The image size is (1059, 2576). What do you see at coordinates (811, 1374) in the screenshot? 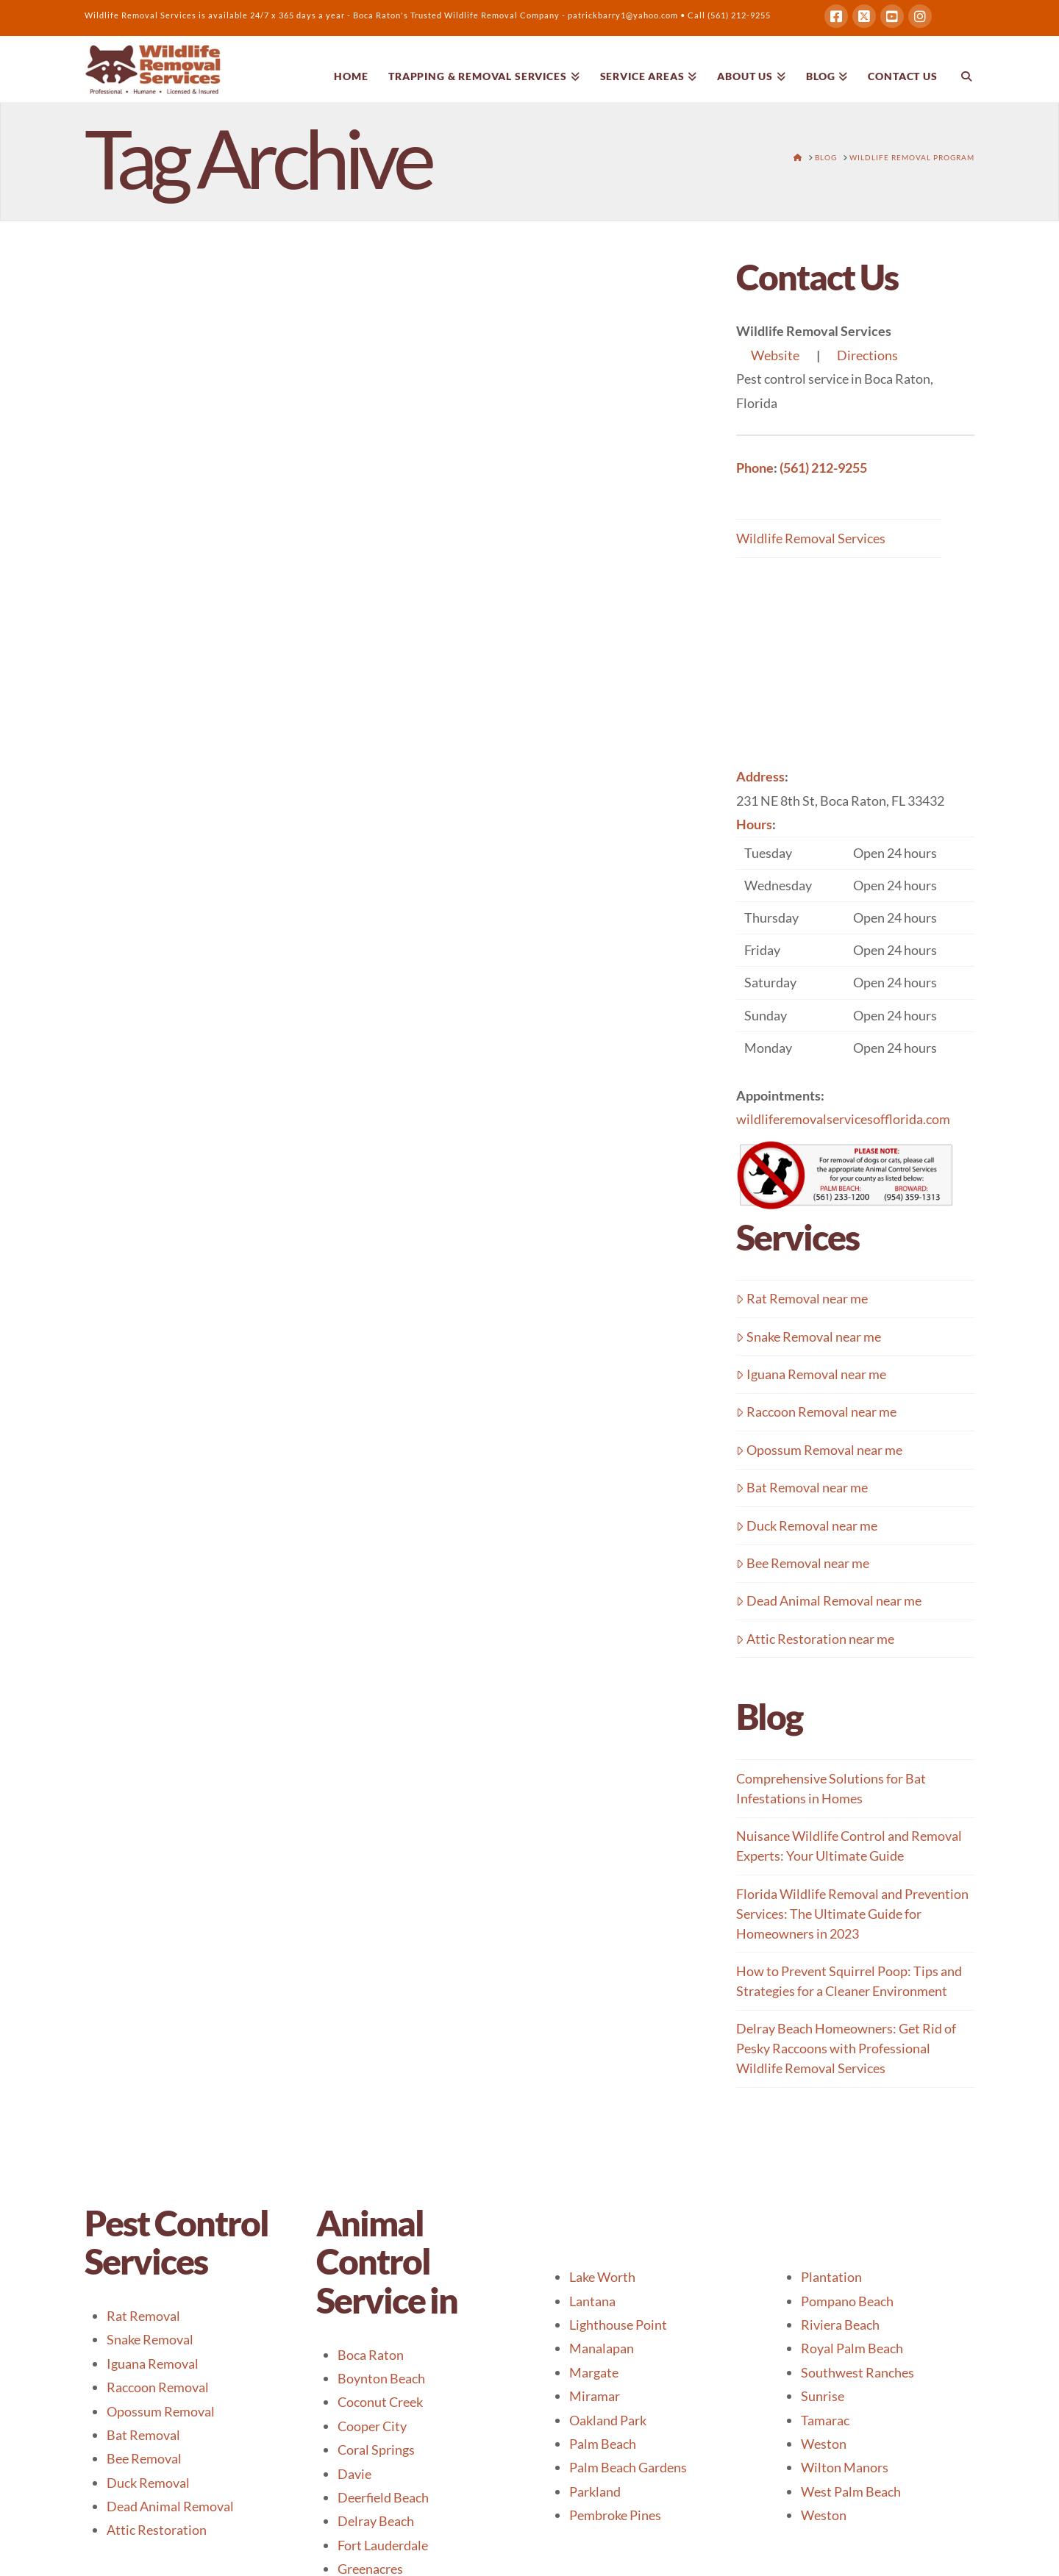
I see `Iguana Removal near me` at bounding box center [811, 1374].